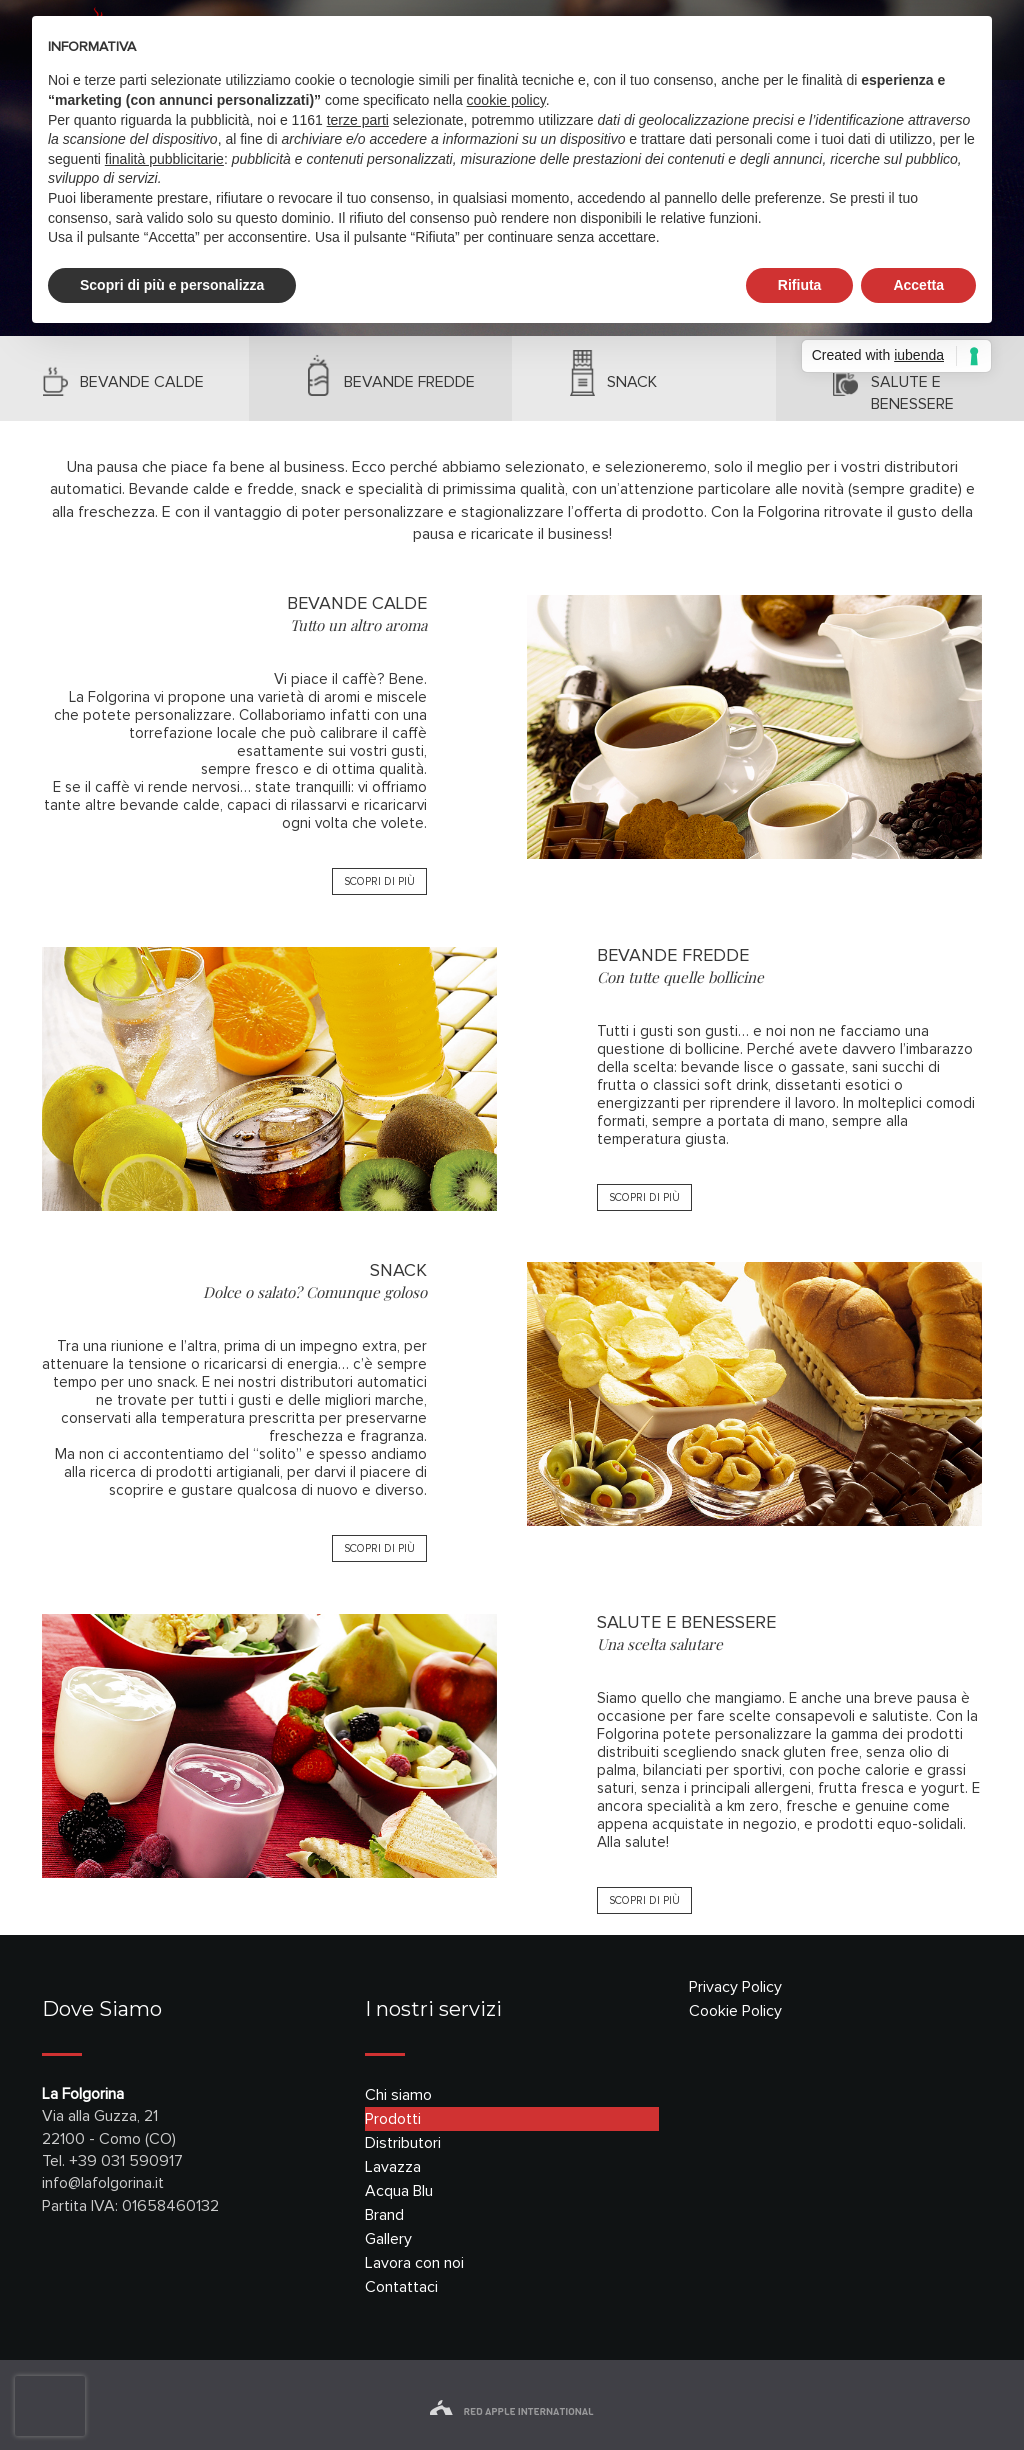 The width and height of the screenshot is (1024, 2450). I want to click on snack, so click(632, 382).